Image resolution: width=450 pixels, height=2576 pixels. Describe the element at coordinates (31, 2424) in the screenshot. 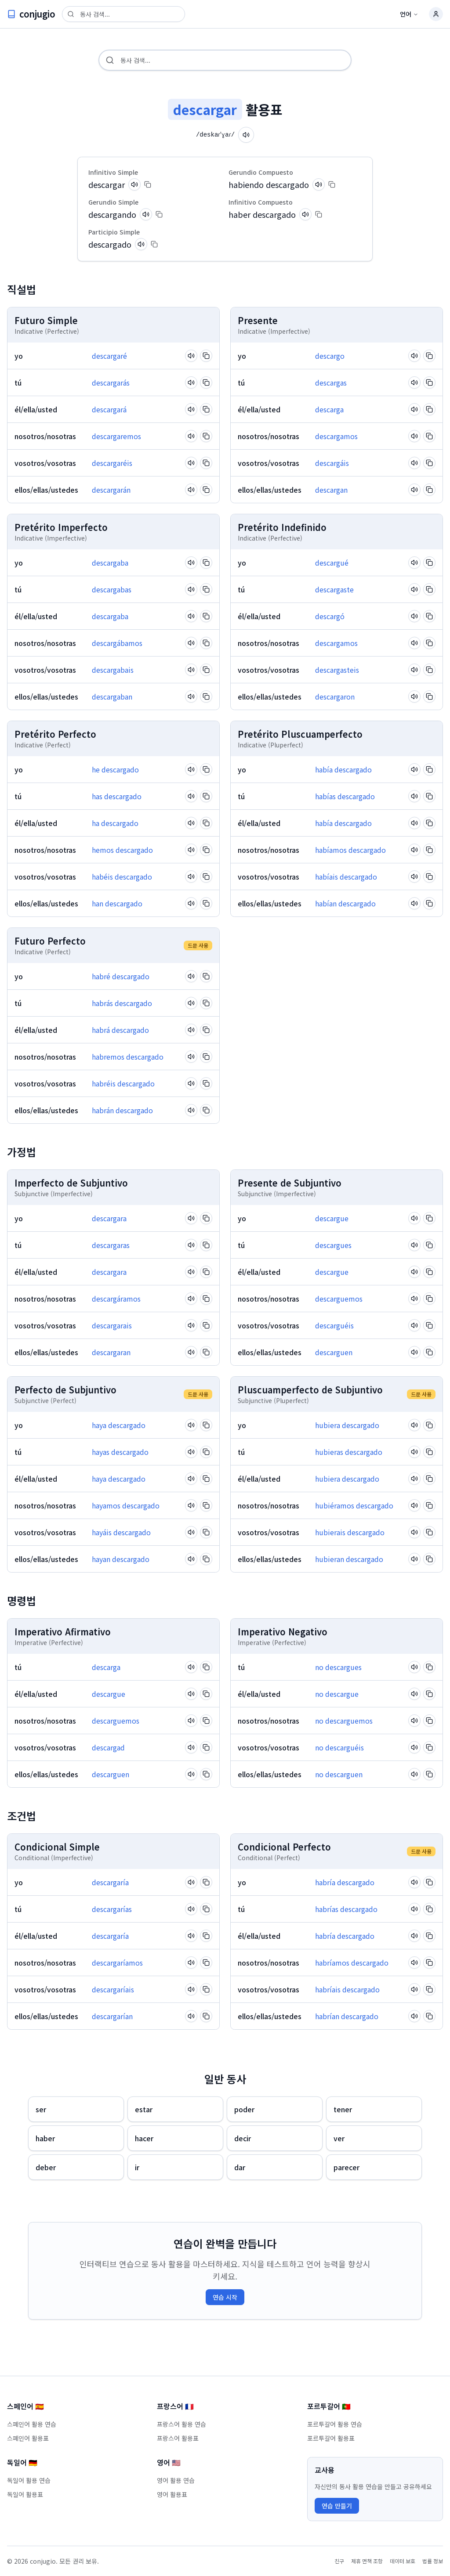

I see `스페인어 활용 연습` at that location.